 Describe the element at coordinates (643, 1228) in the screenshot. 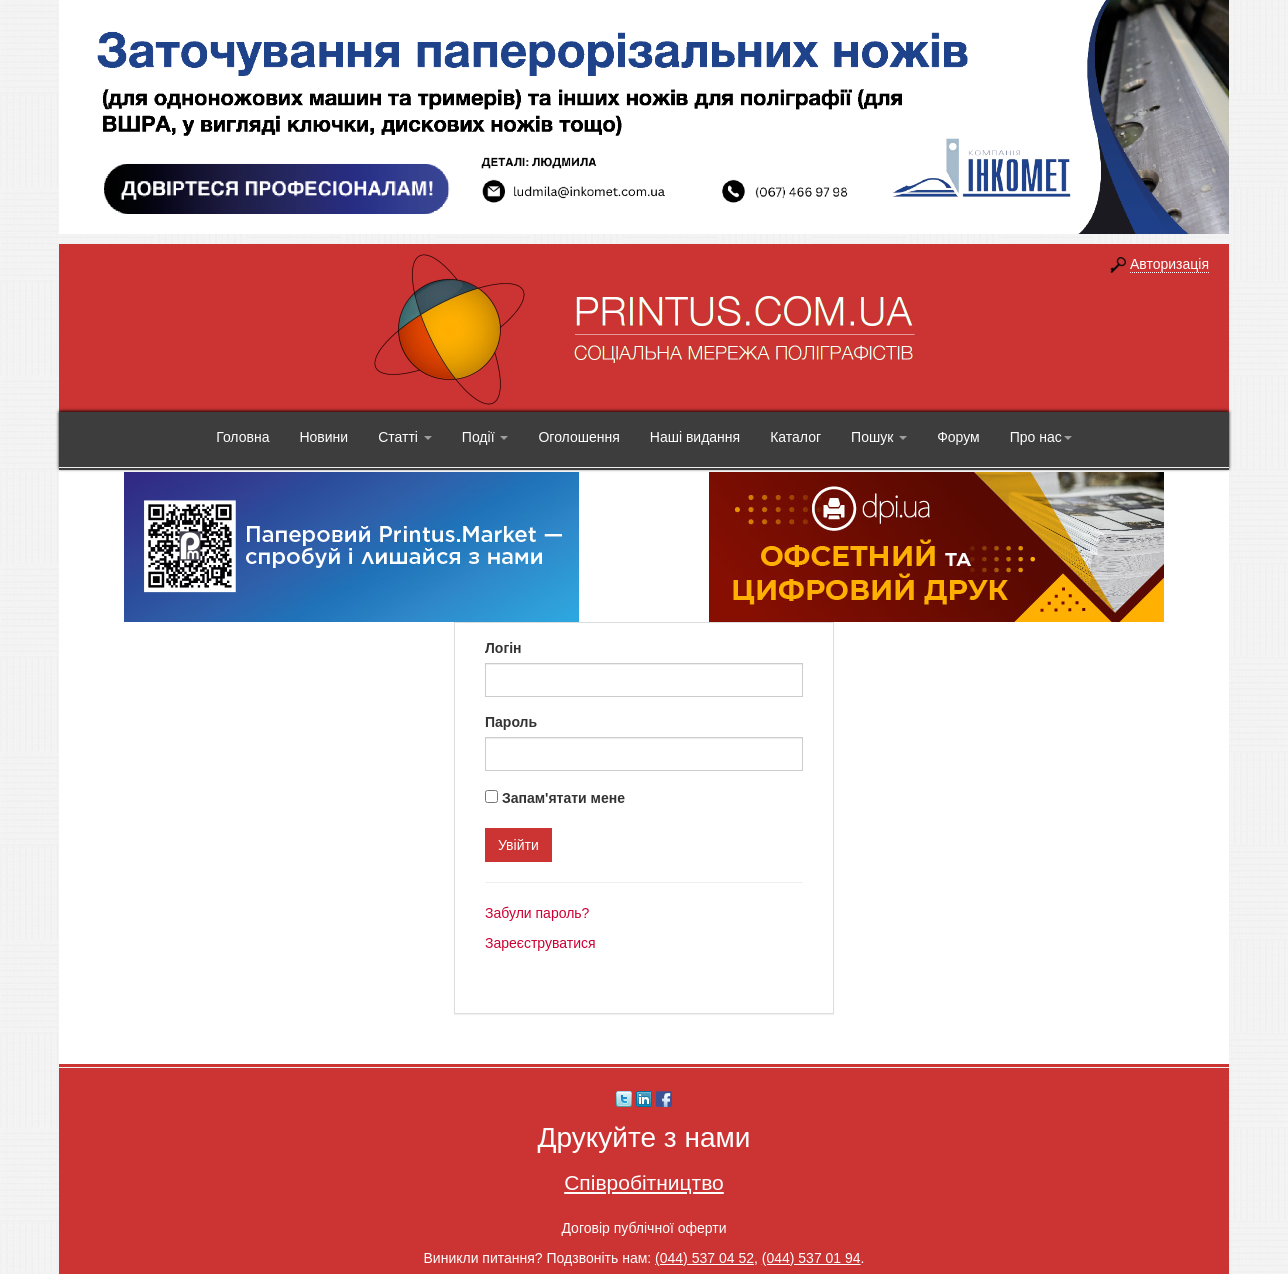

I see `Договір публічної оферти` at that location.